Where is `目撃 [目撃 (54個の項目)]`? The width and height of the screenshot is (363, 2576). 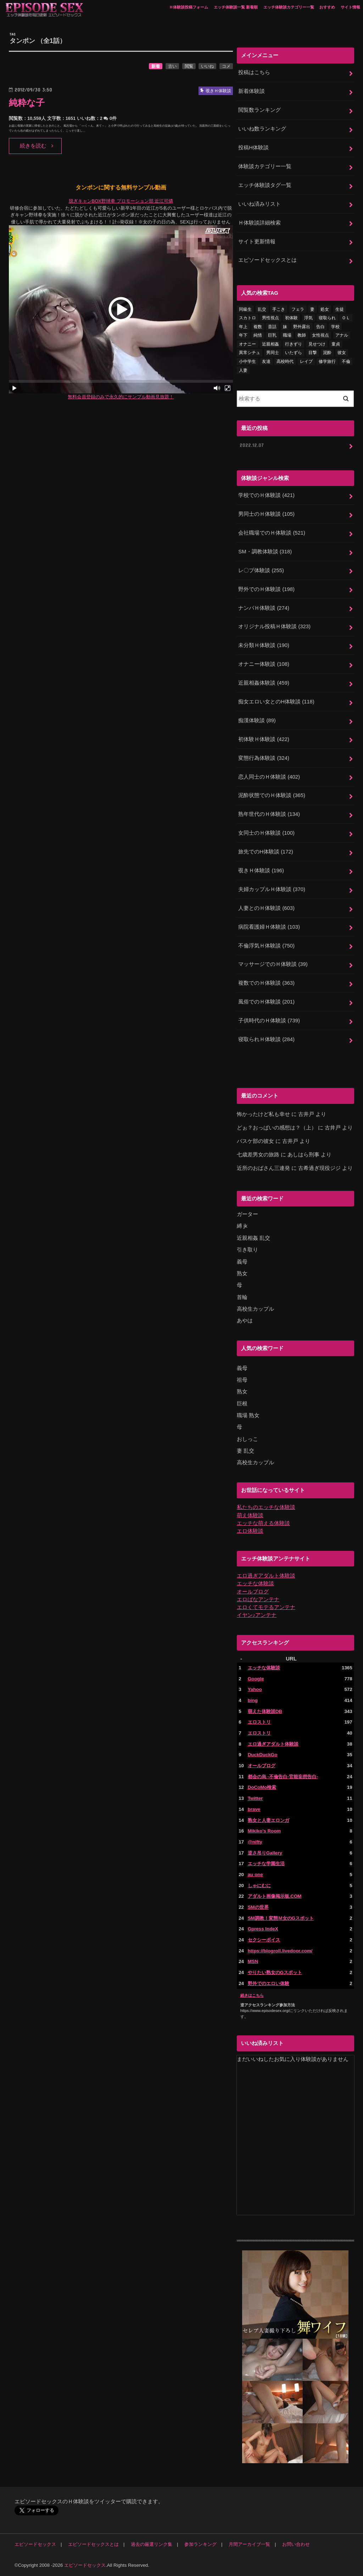 目撃 [目撃 (54個の項目)] is located at coordinates (312, 352).